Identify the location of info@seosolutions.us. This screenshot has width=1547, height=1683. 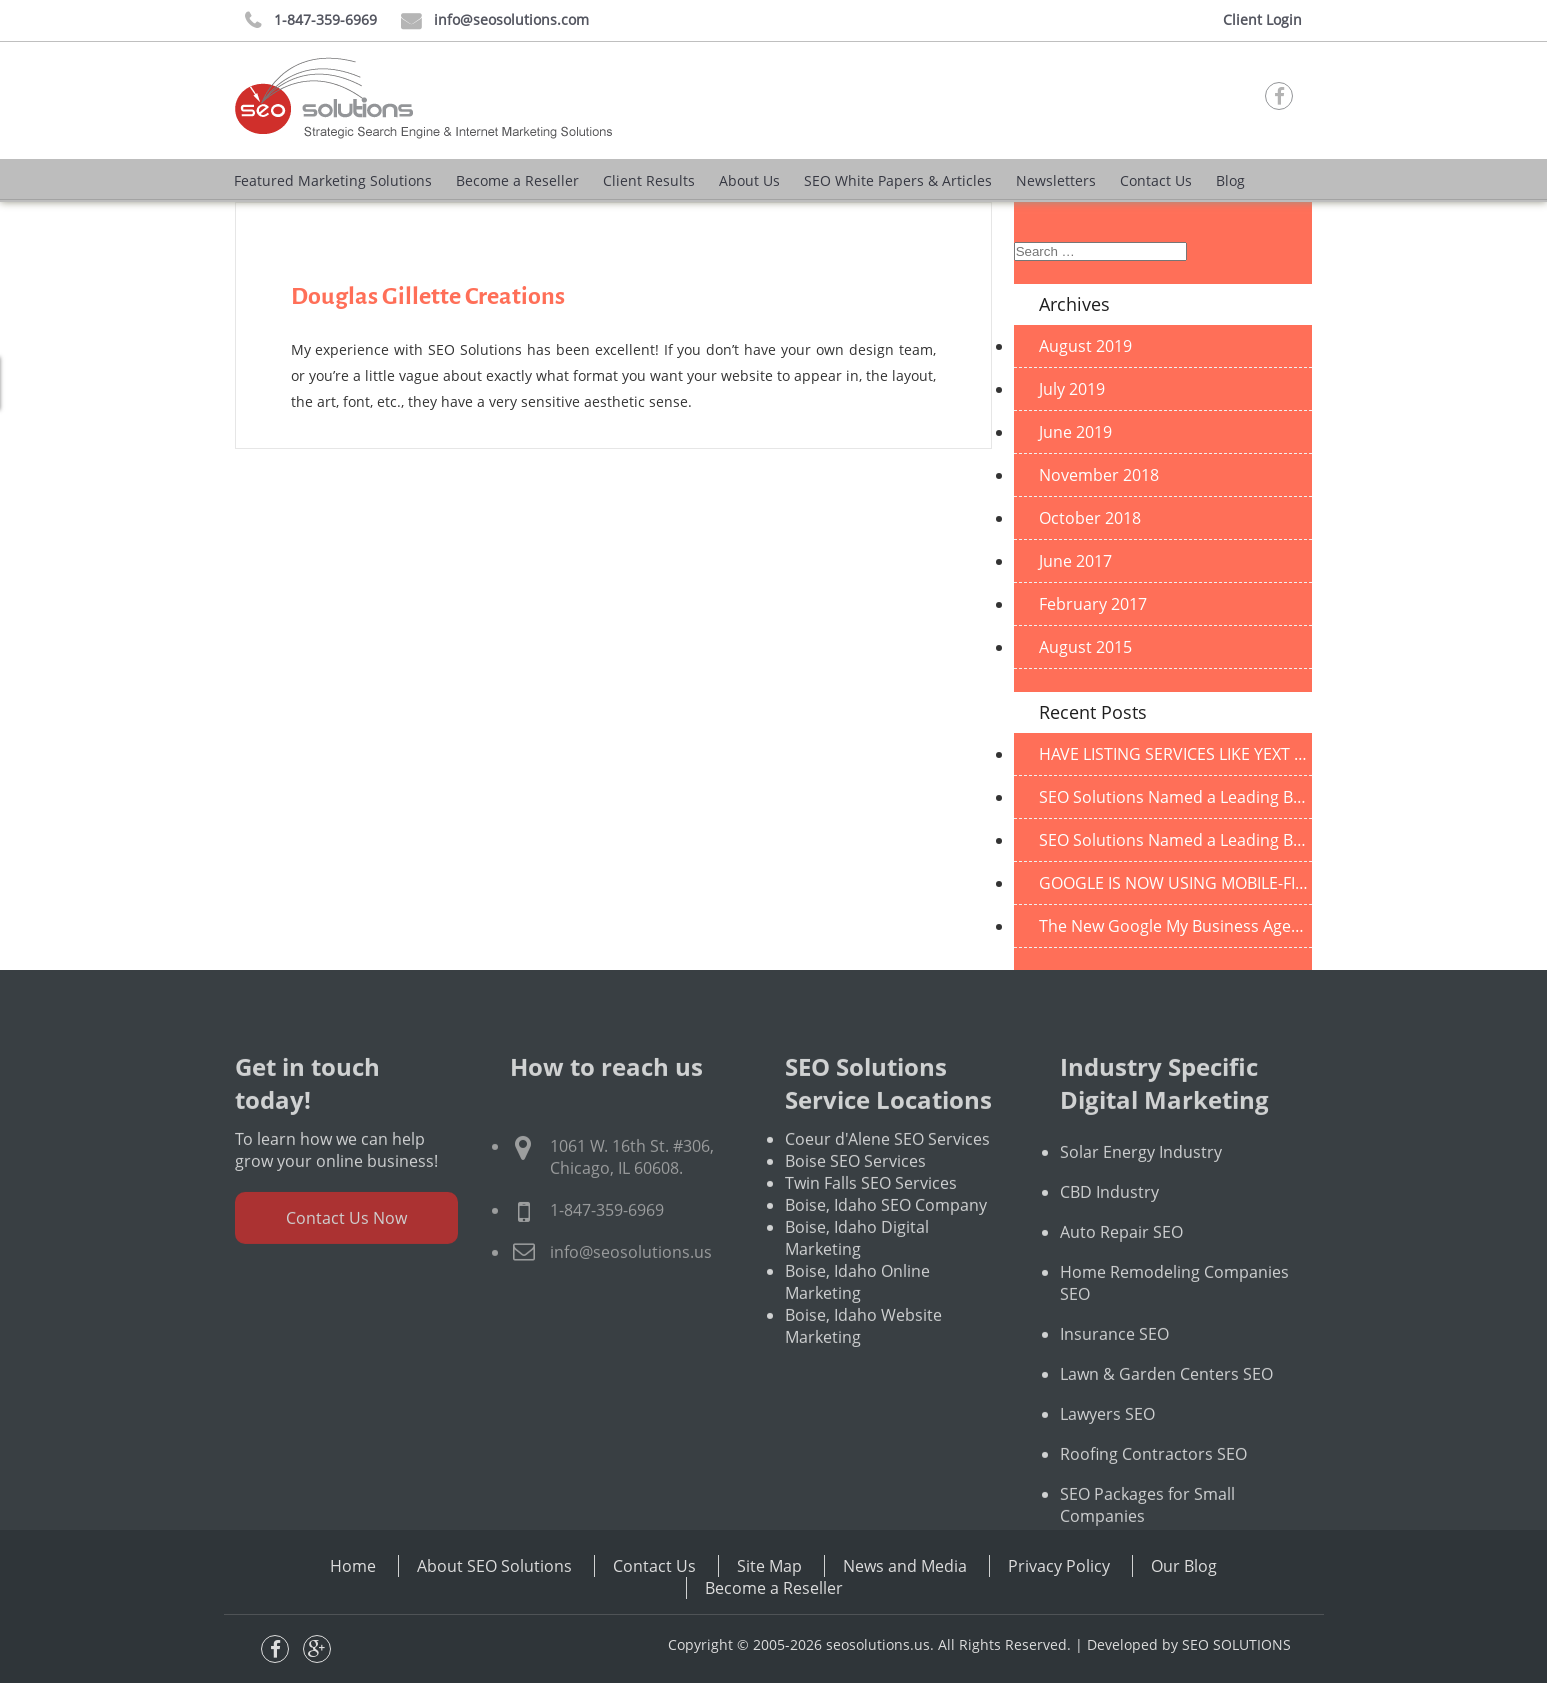
(631, 1295).